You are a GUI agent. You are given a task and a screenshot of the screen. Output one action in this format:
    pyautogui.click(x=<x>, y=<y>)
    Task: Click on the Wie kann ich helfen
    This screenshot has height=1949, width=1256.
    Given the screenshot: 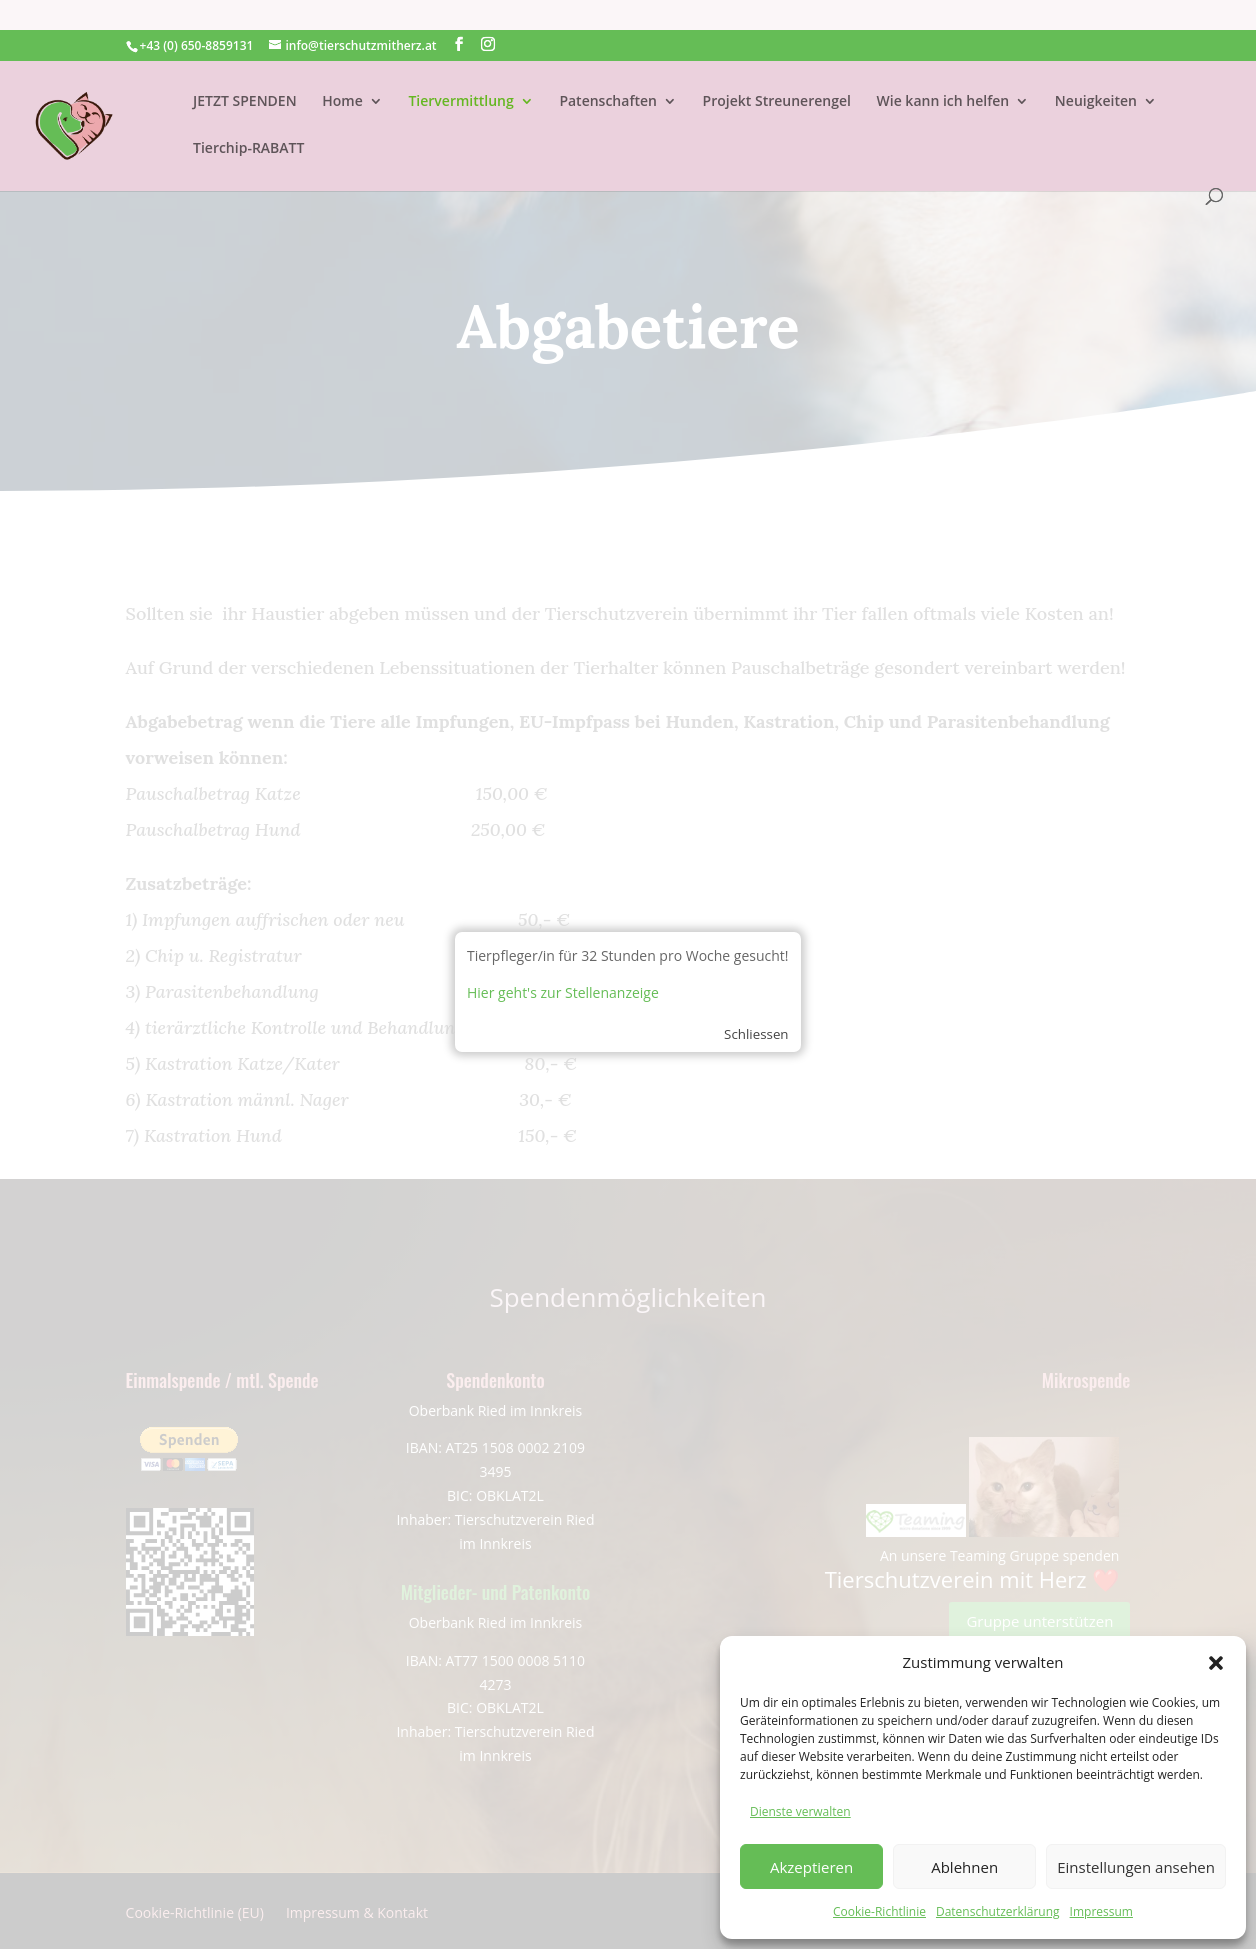 What is the action you would take?
    pyautogui.click(x=943, y=72)
    